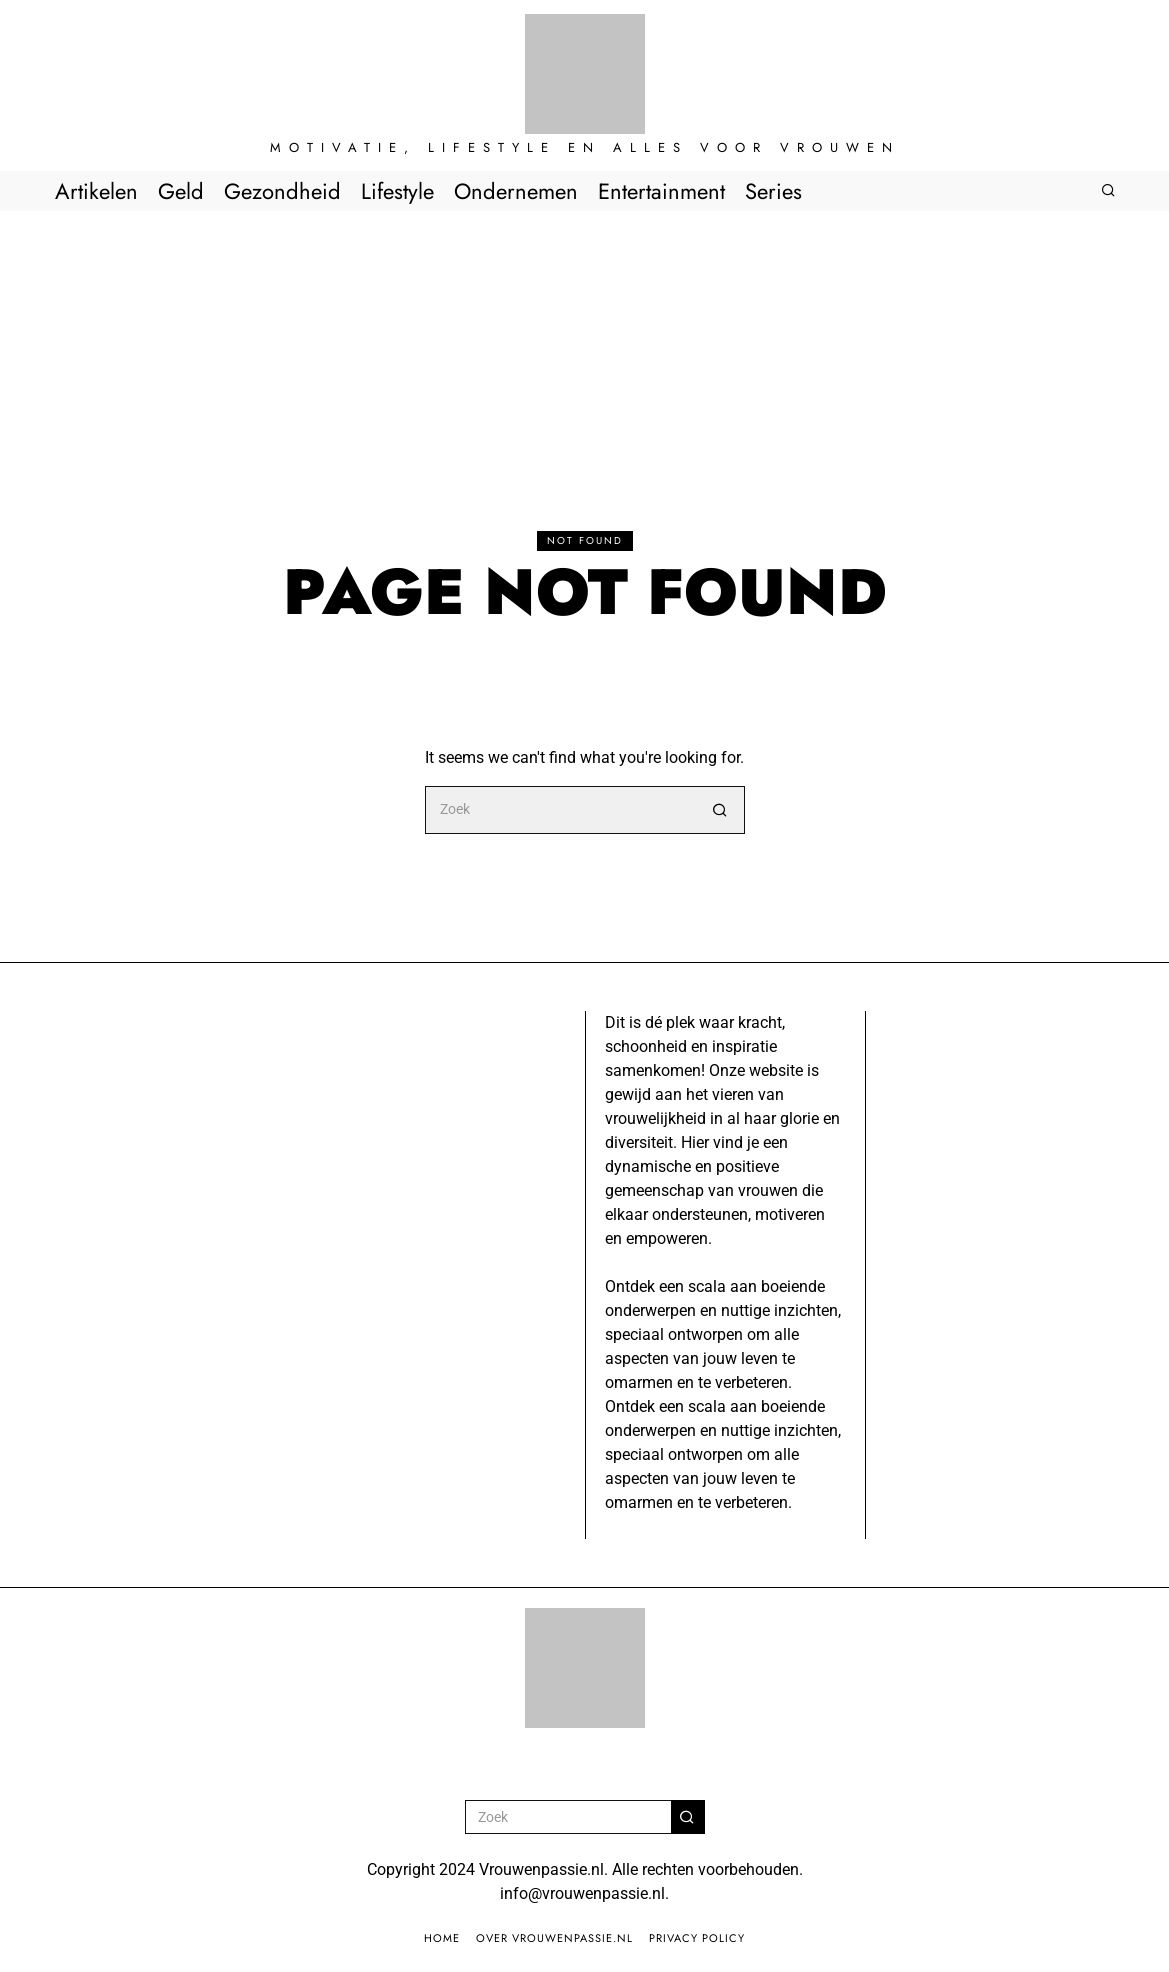  I want to click on Geld, so click(181, 191).